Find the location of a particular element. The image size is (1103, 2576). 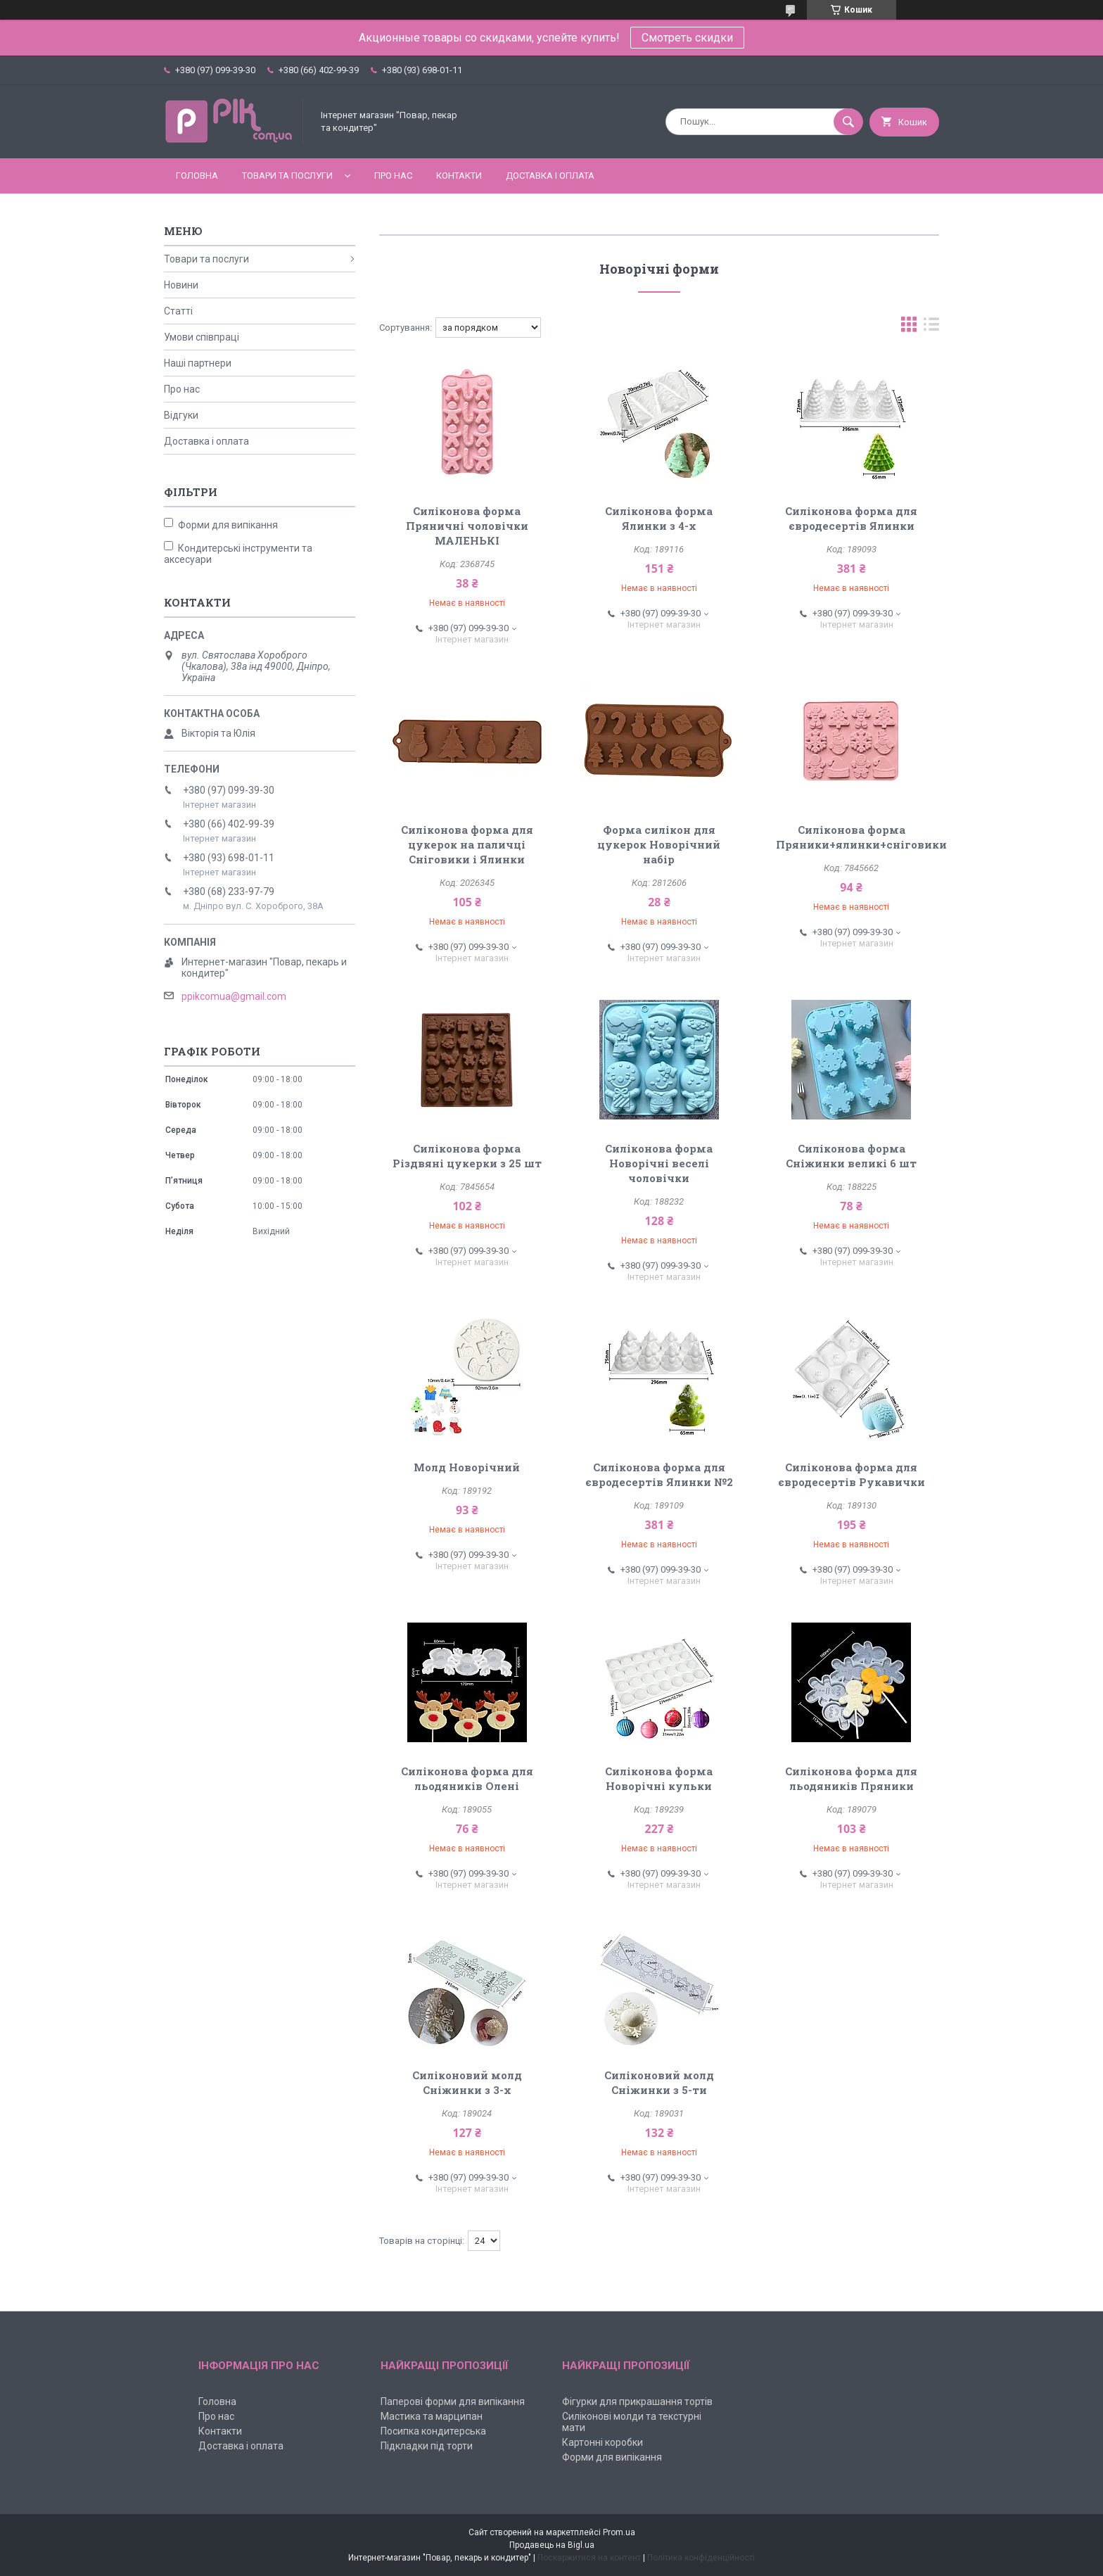

Смотреть скидки is located at coordinates (687, 37).